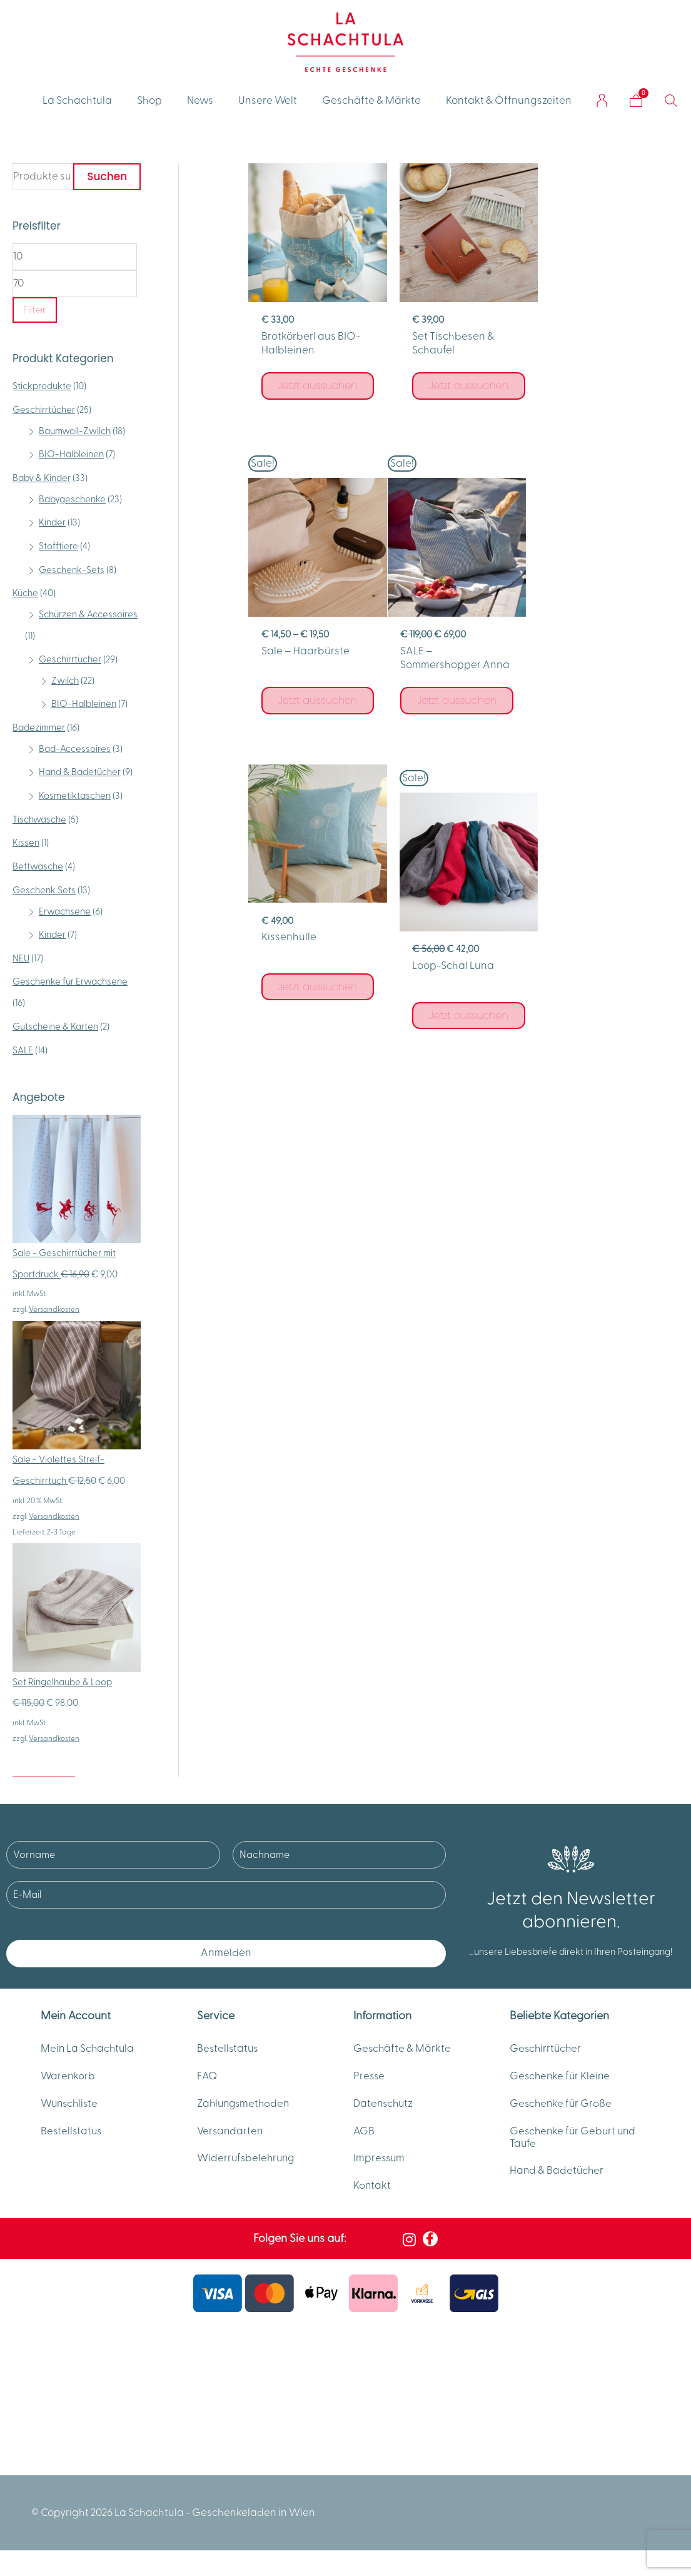  Describe the element at coordinates (72, 2135) in the screenshot. I see `Bestellstatus` at that location.